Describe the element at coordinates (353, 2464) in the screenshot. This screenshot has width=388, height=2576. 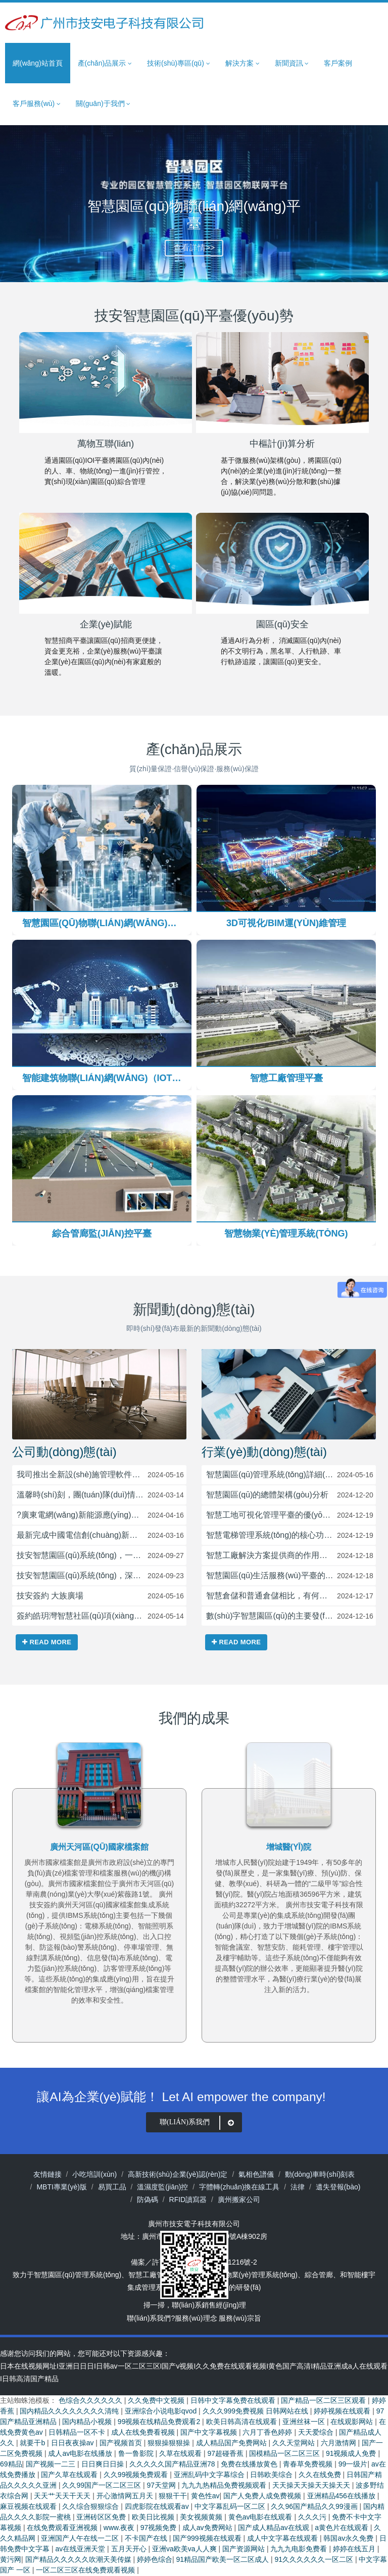
I see `99一级片` at that location.